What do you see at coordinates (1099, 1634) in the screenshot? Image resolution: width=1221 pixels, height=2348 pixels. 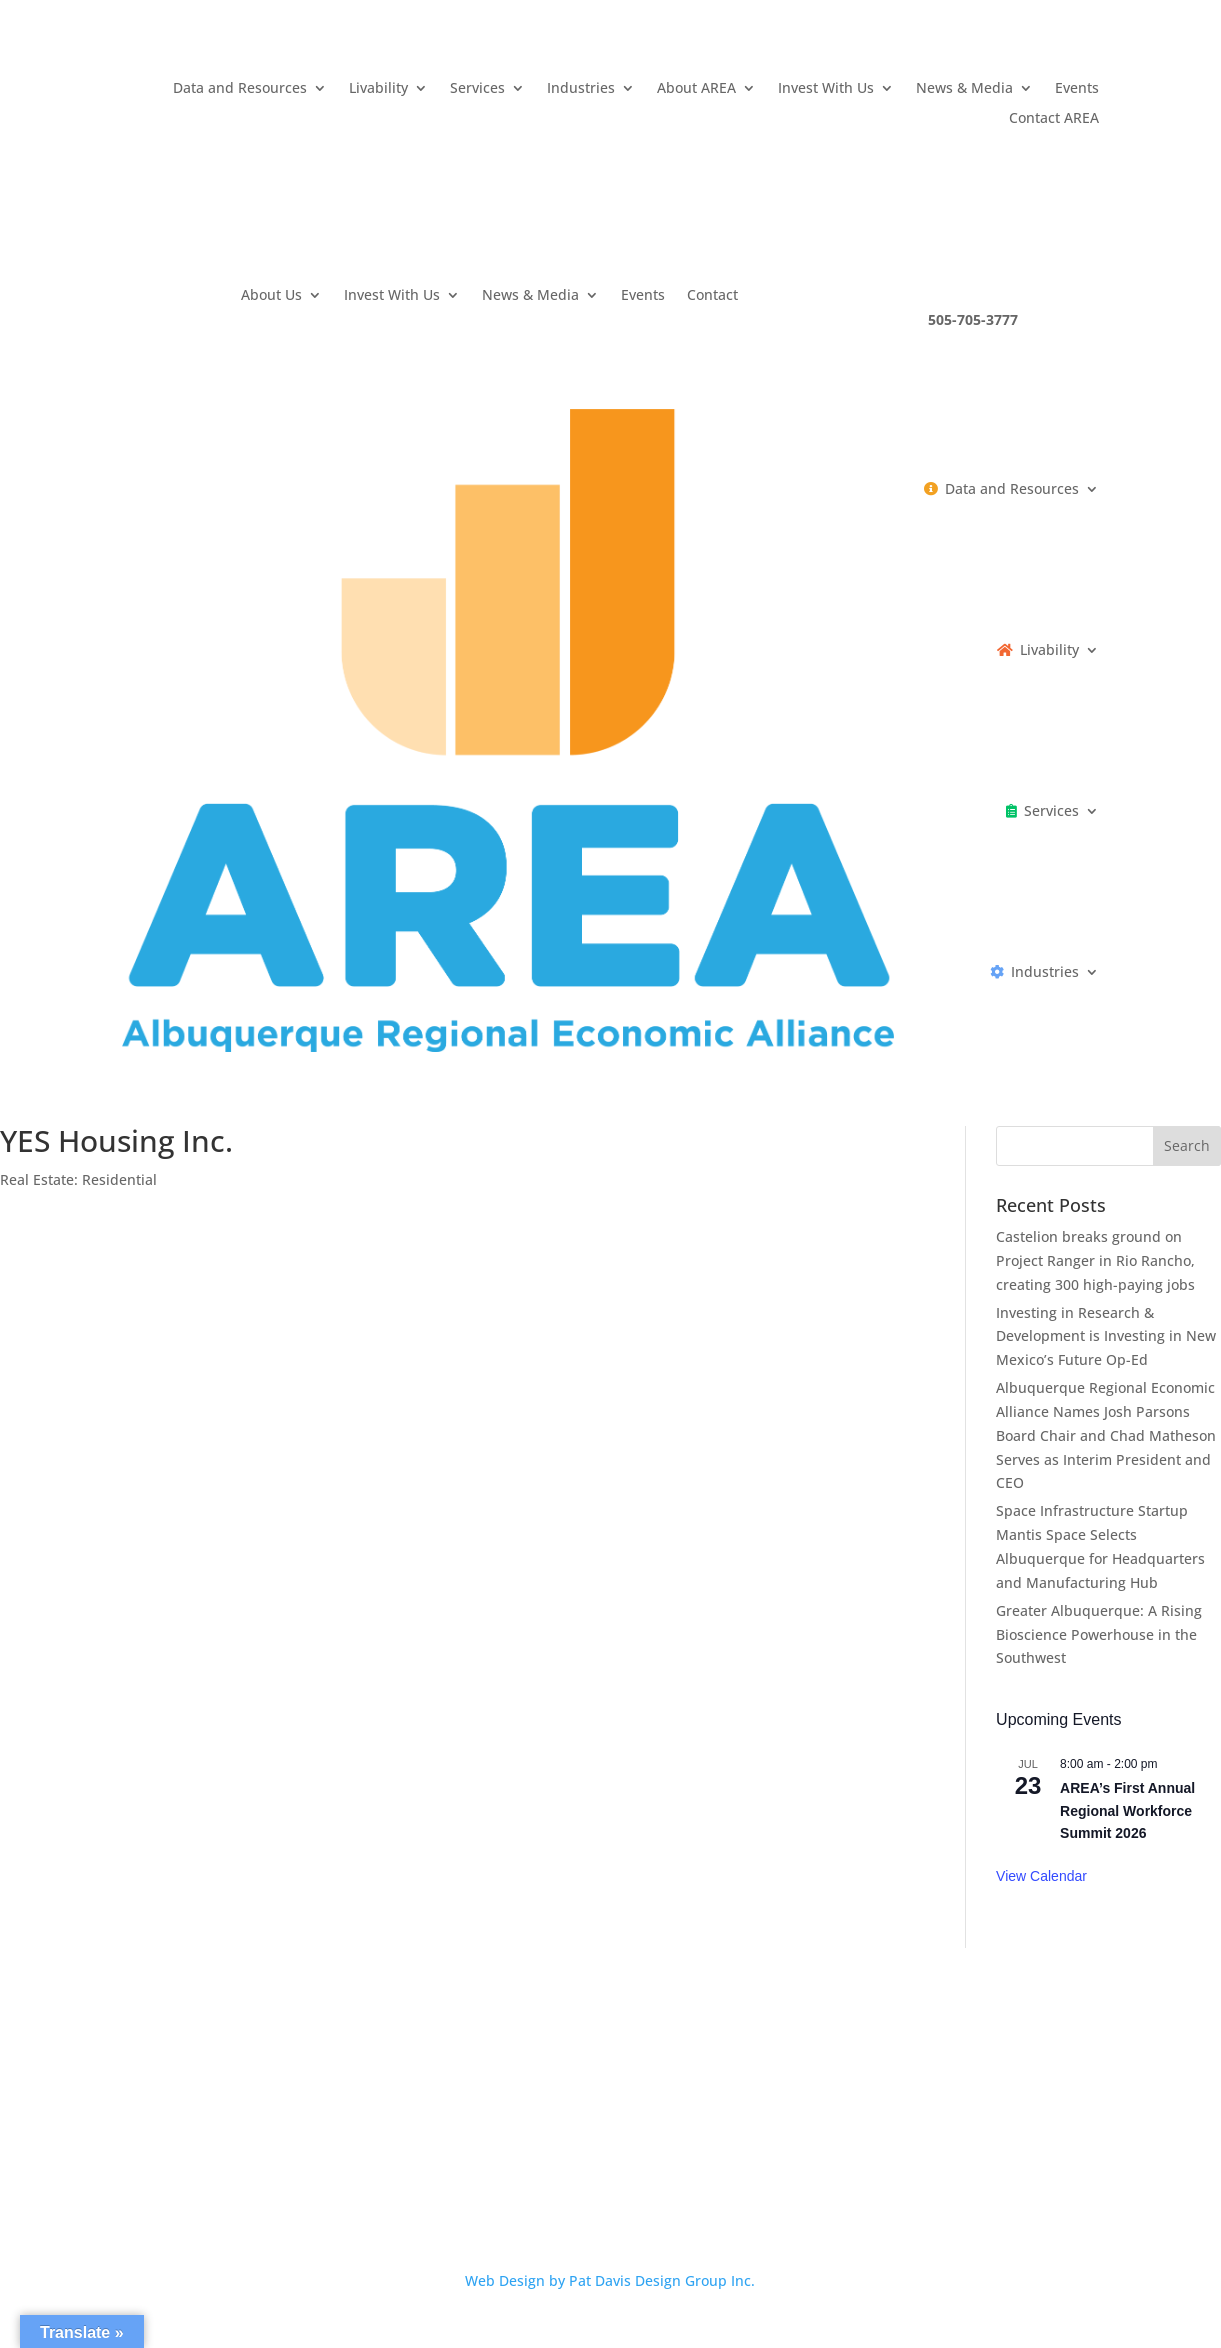 I see `Greater Albuquerque: A Rising Bioscience Powerhouse in the Southwest` at bounding box center [1099, 1634].